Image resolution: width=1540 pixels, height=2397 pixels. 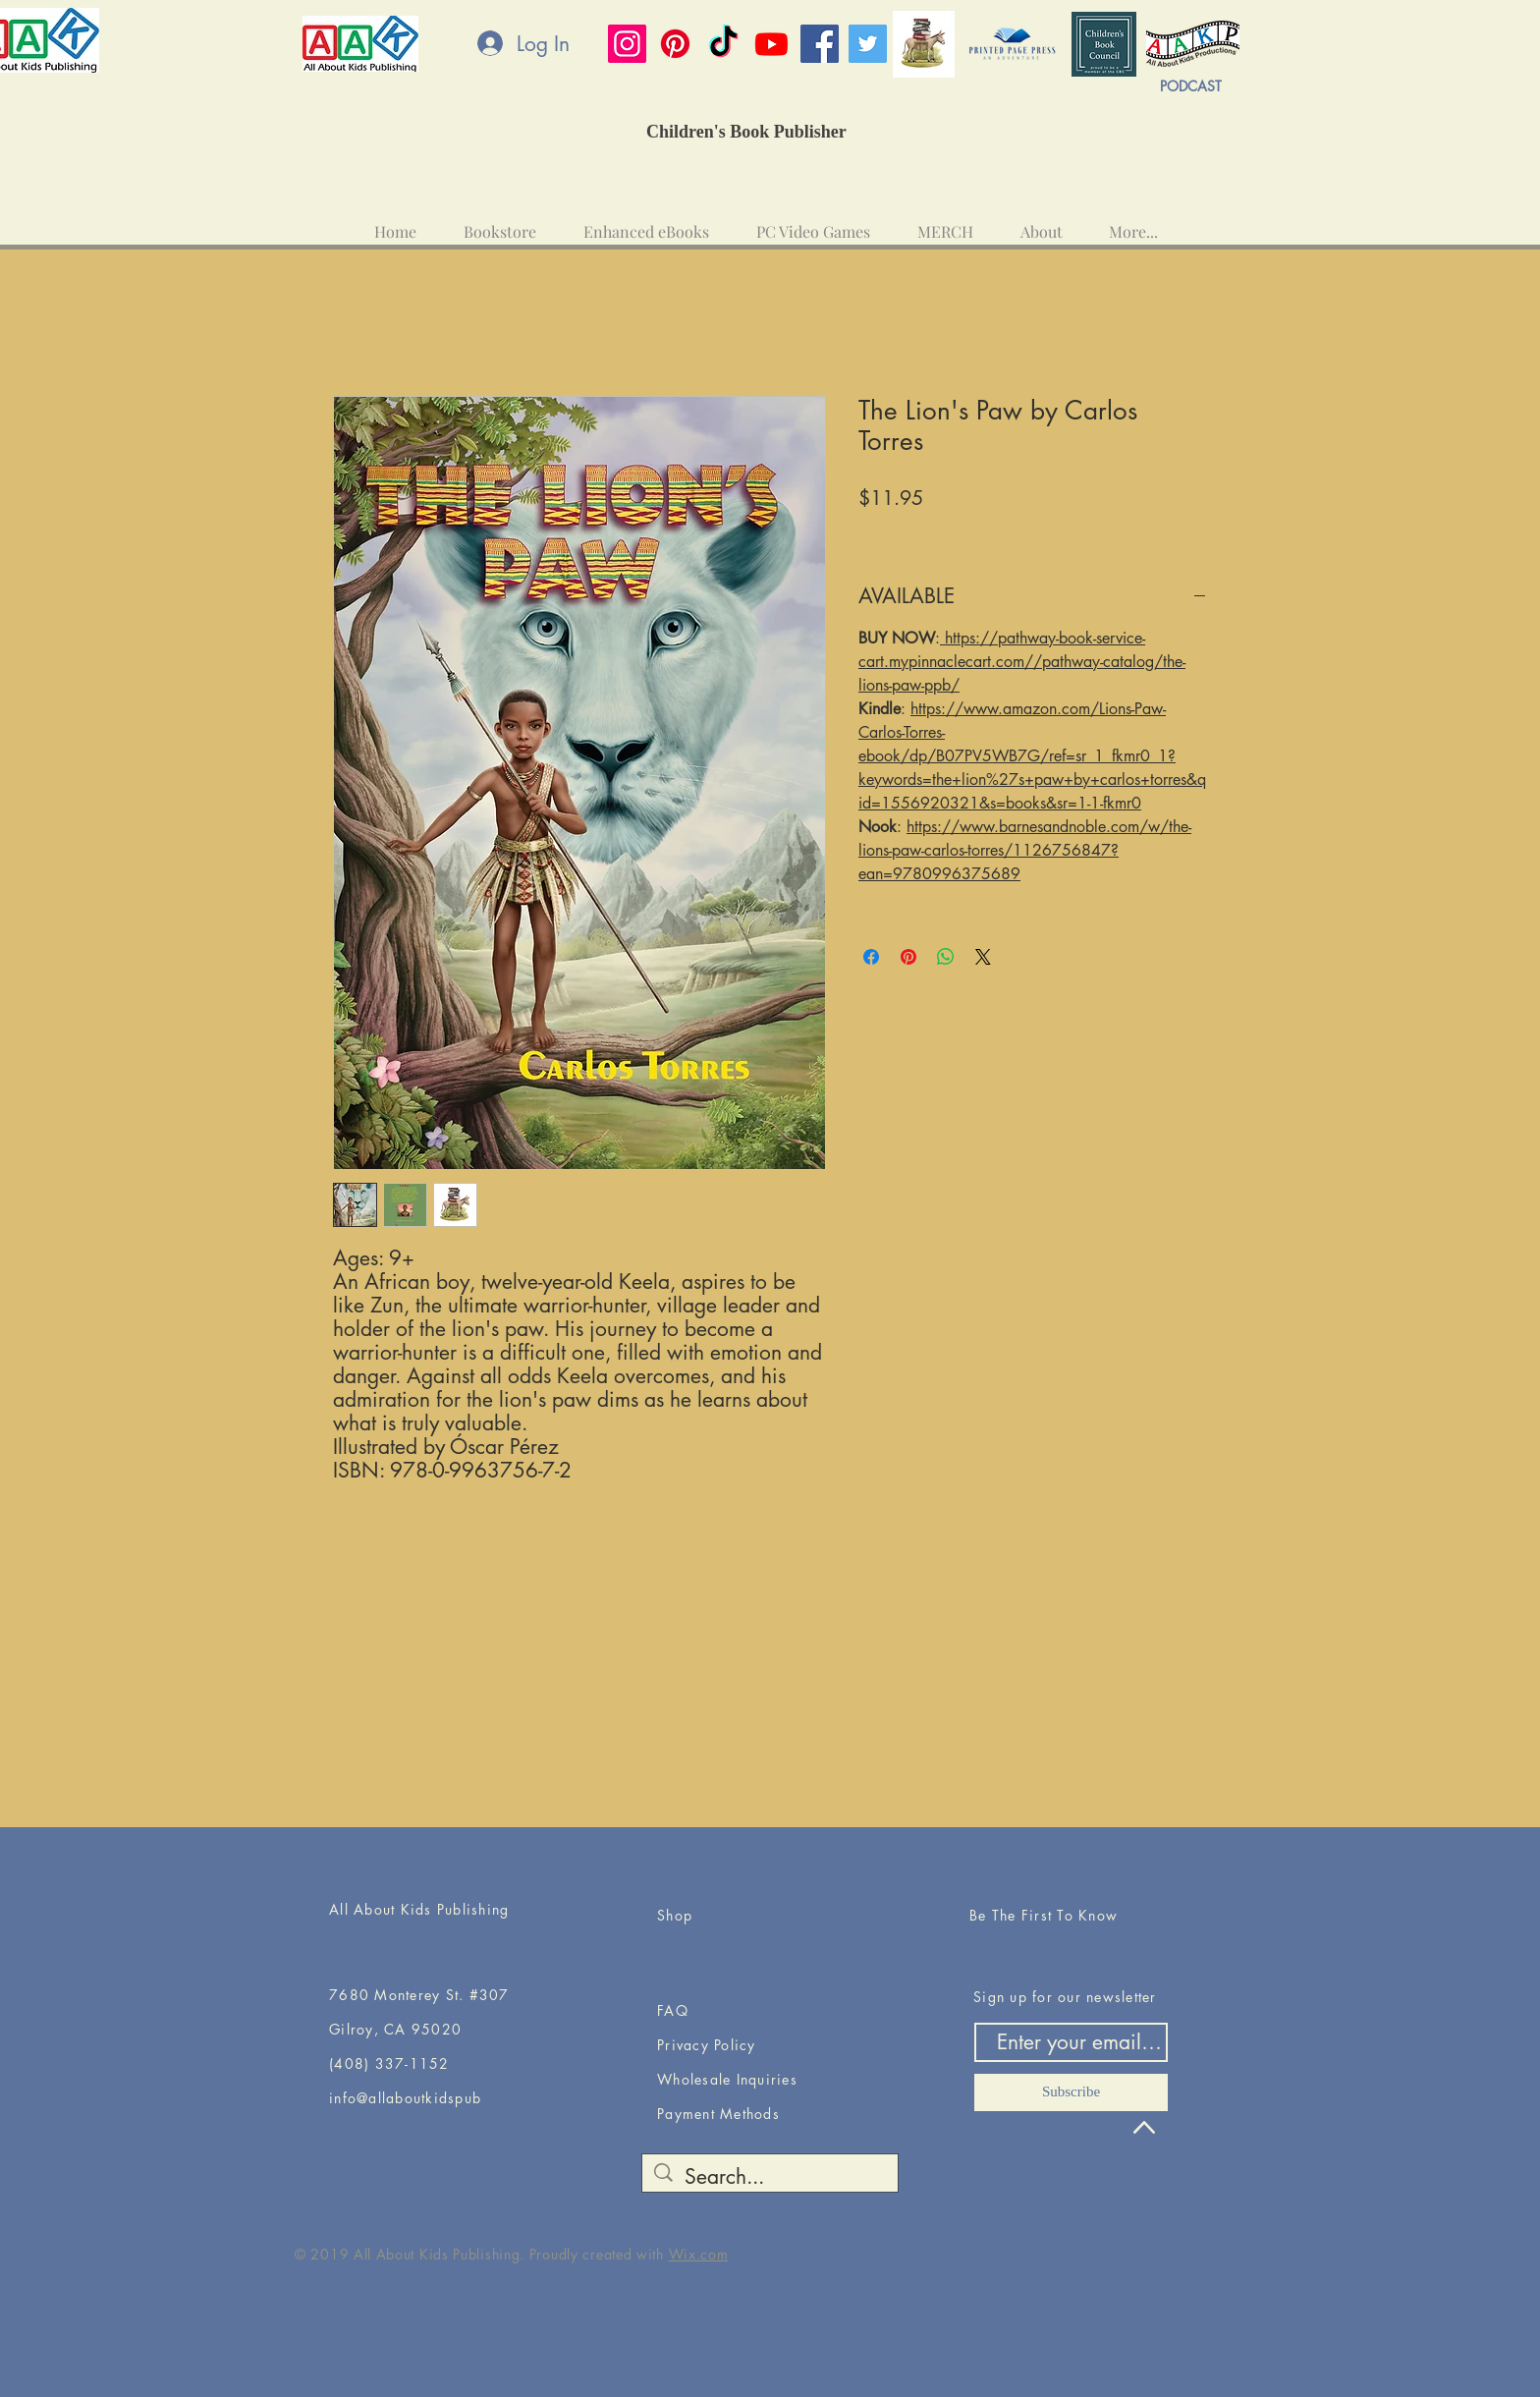 What do you see at coordinates (983, 957) in the screenshot?
I see `[Share on X]` at bounding box center [983, 957].